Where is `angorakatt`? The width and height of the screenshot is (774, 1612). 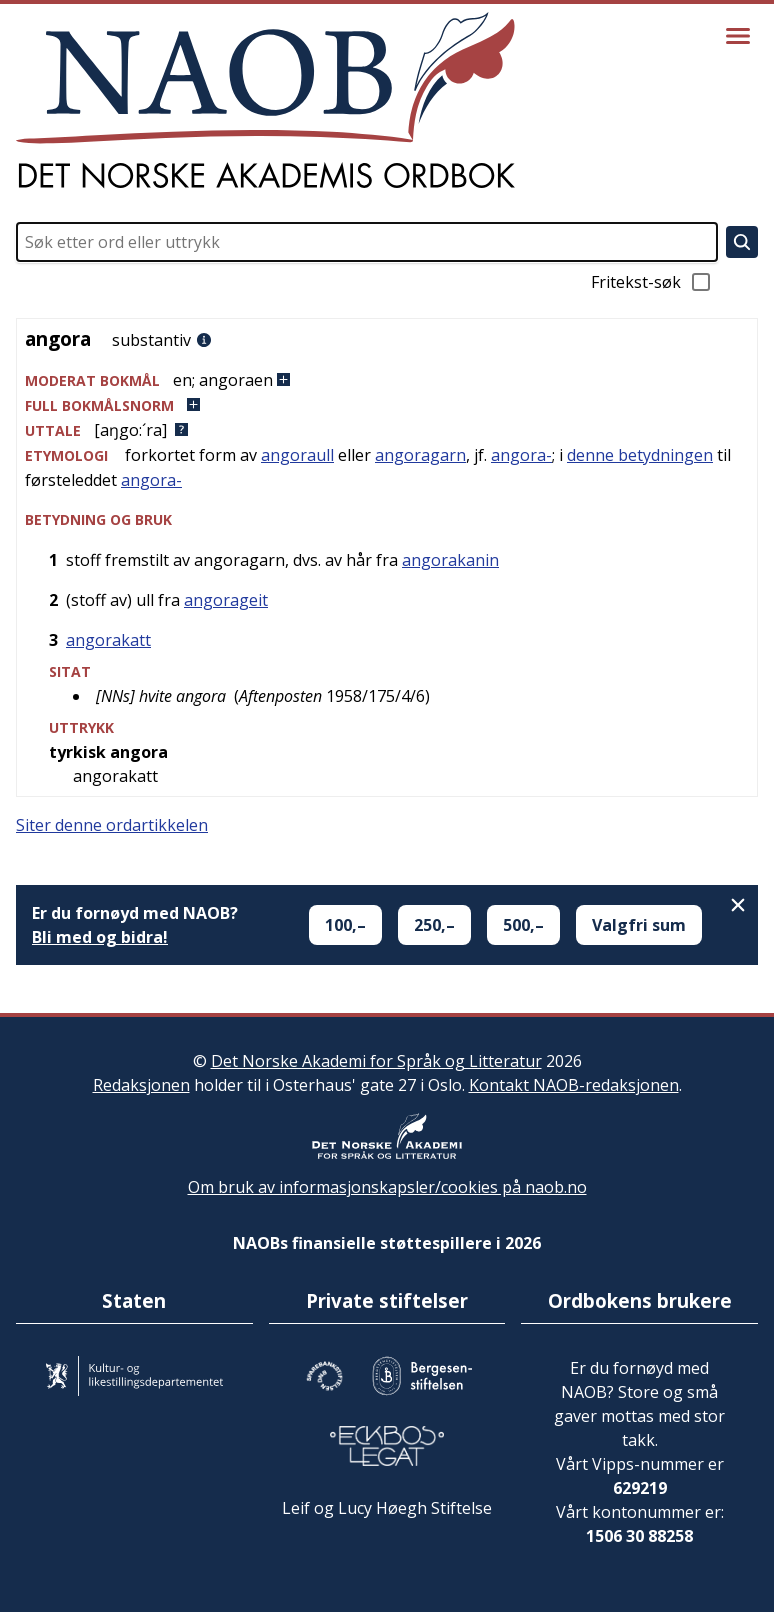 angorakatt is located at coordinates (108, 640).